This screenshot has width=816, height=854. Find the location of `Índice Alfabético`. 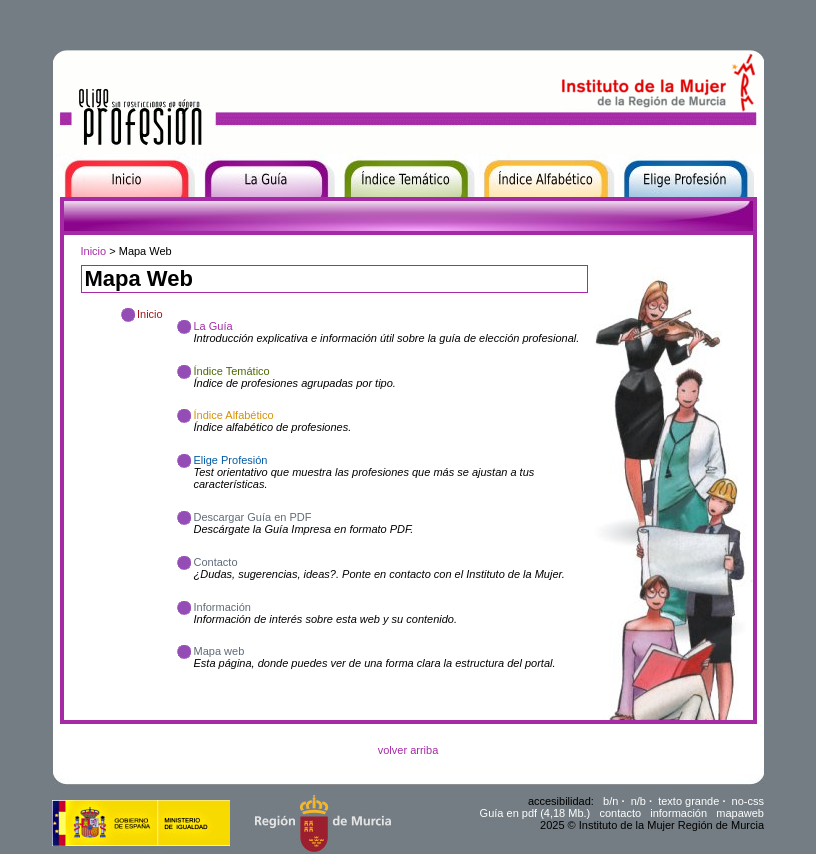

Índice Alfabético is located at coordinates (525, 210).